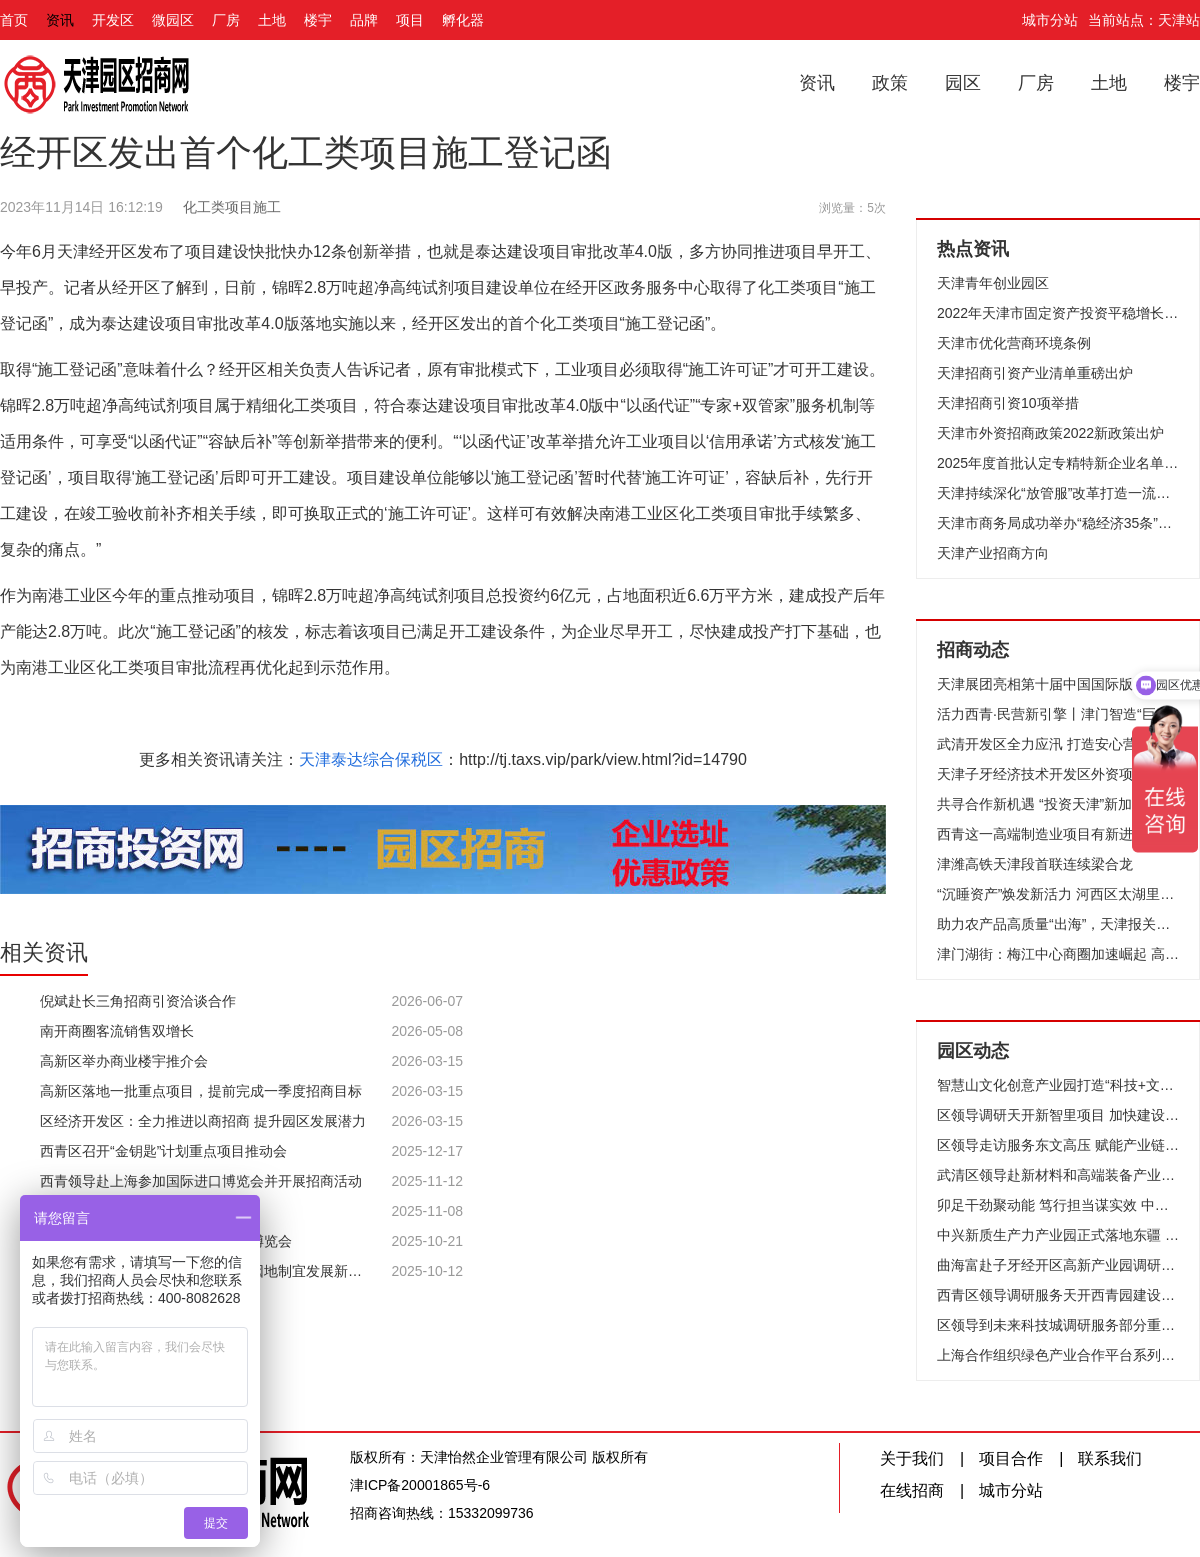  Describe the element at coordinates (272, 20) in the screenshot. I see `土地` at that location.